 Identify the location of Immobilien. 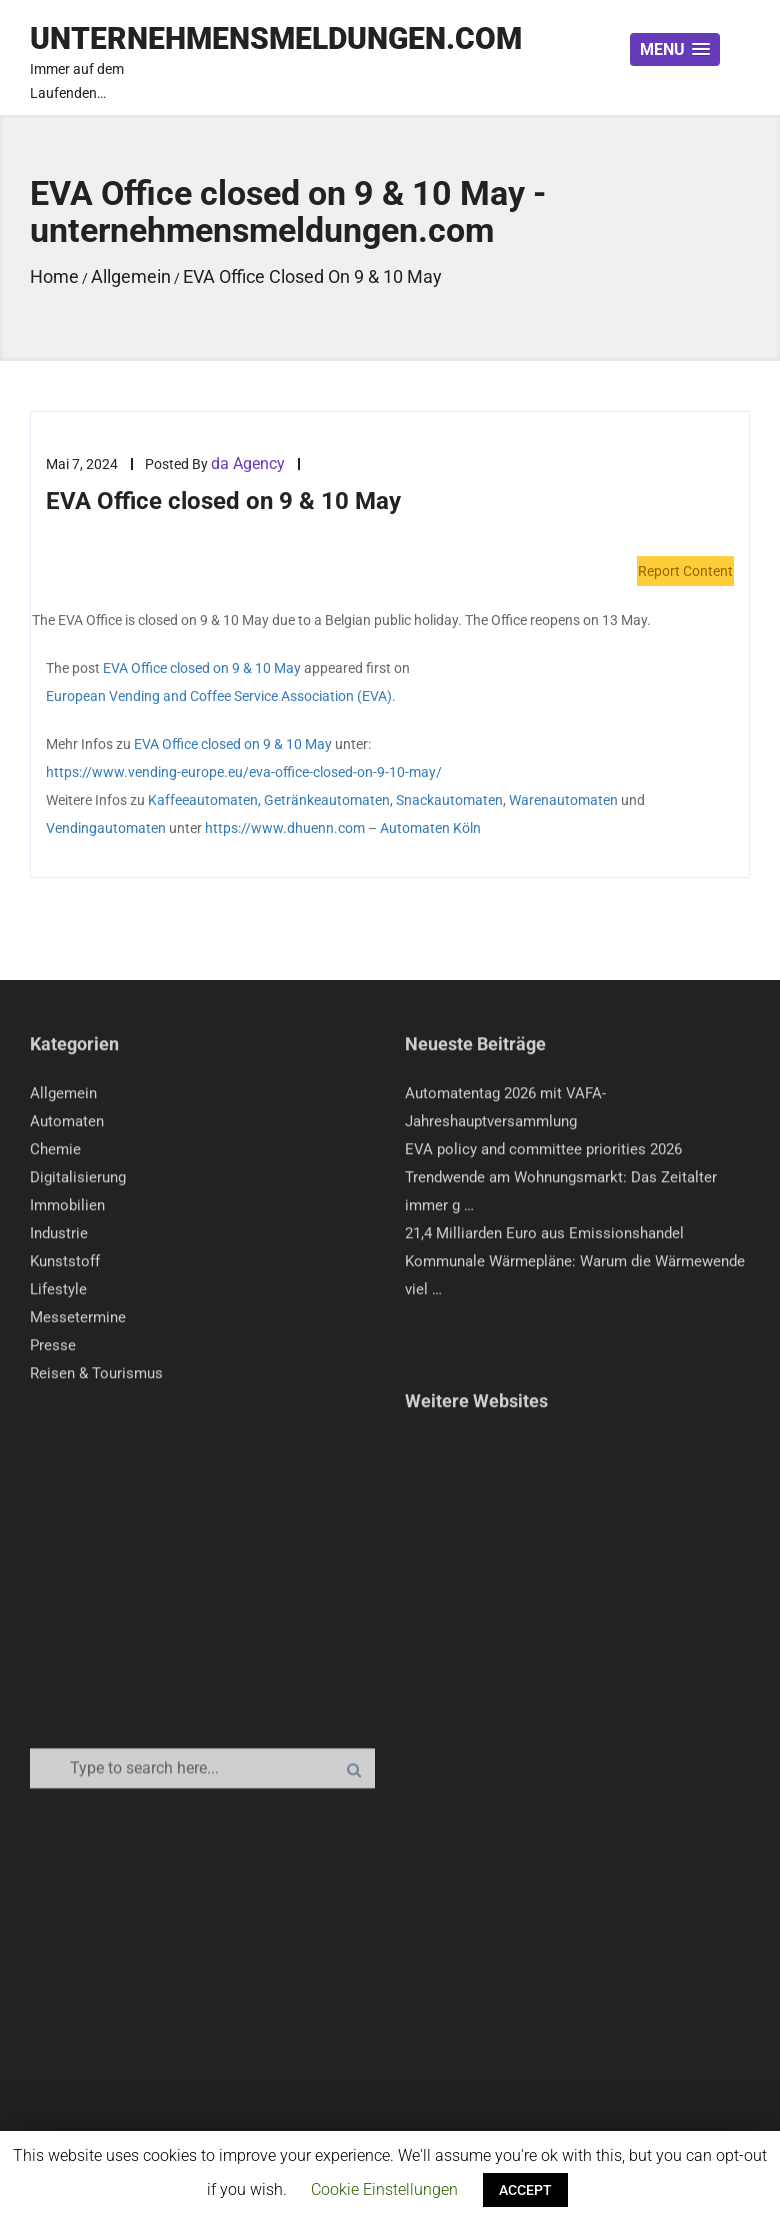
(67, 1210).